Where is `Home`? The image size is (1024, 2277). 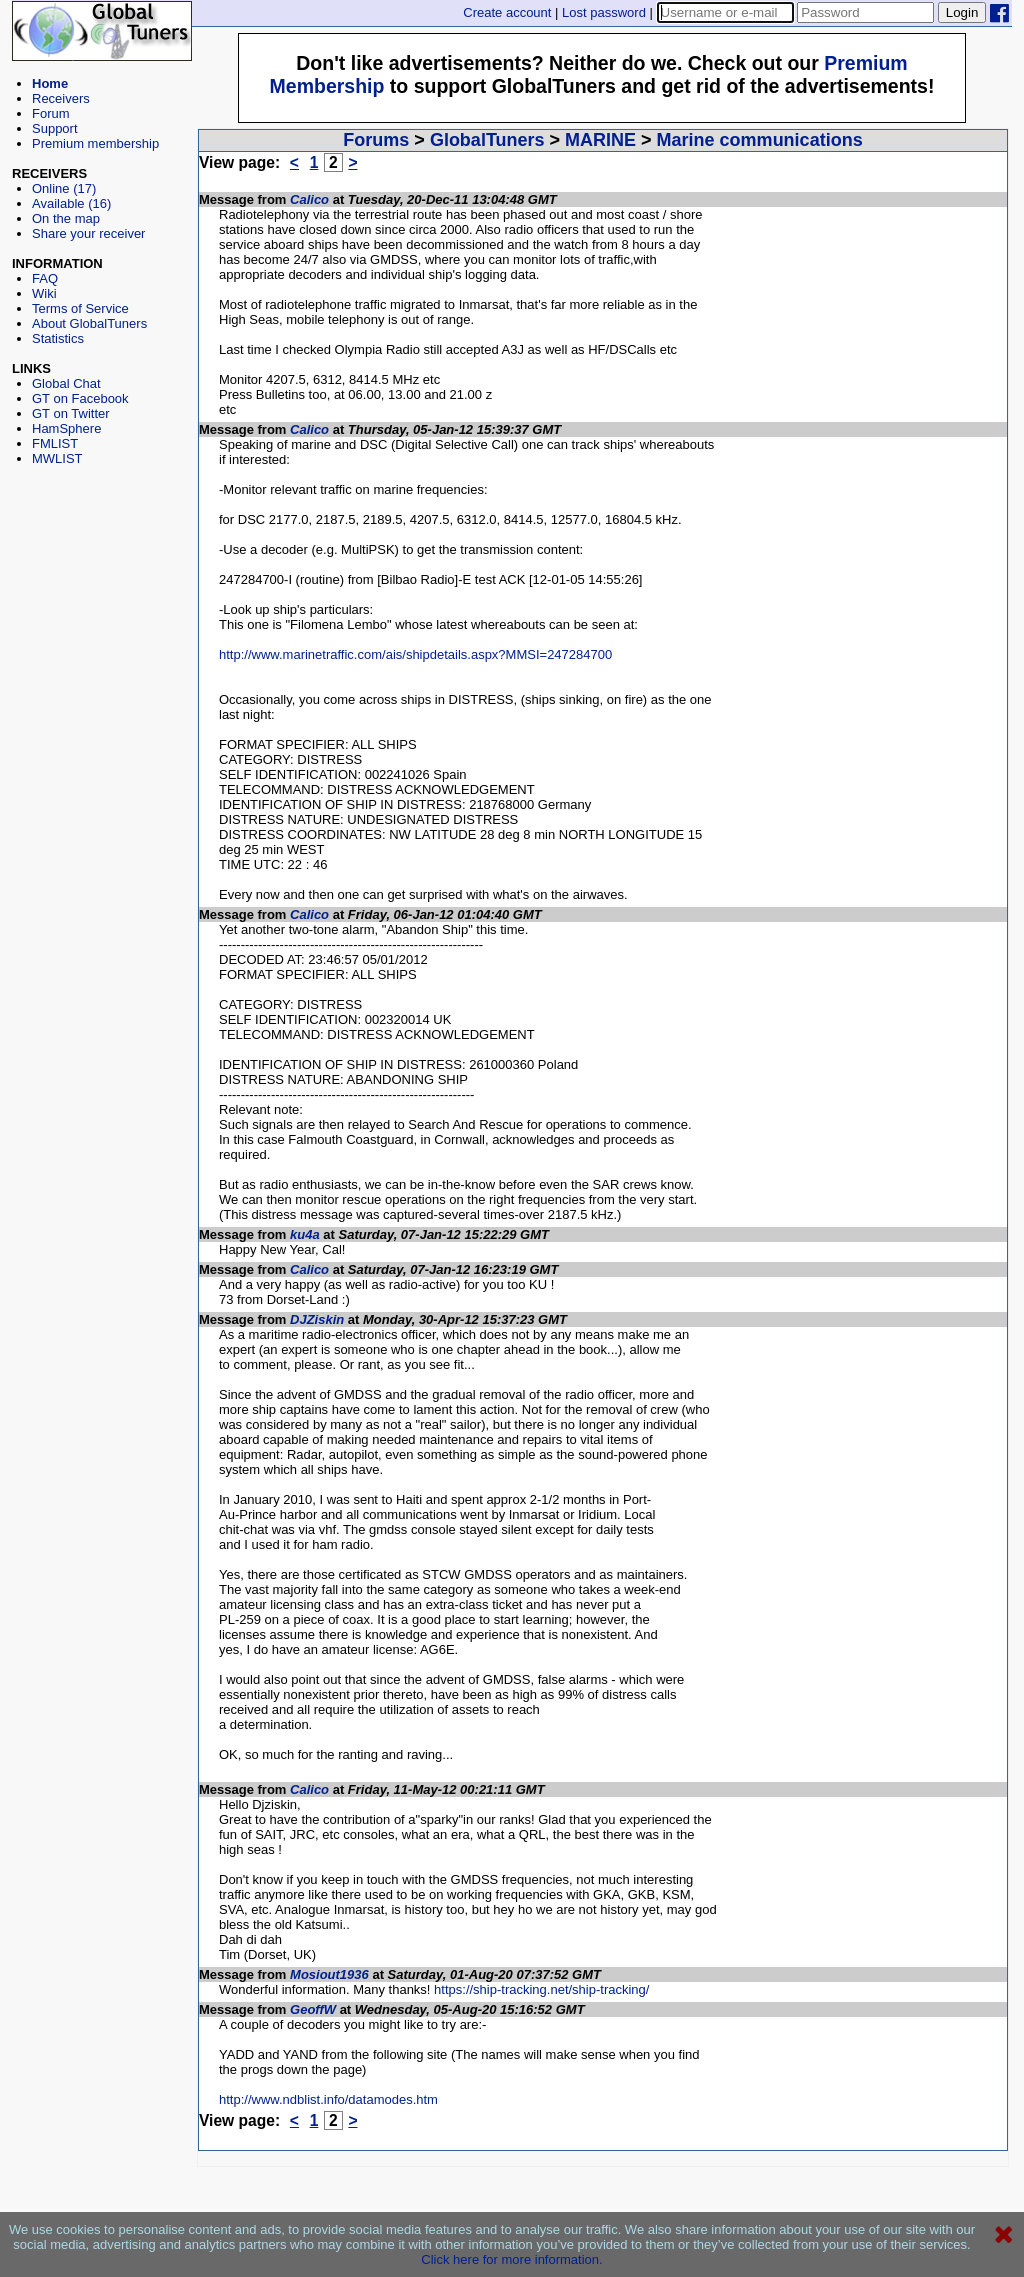 Home is located at coordinates (50, 83).